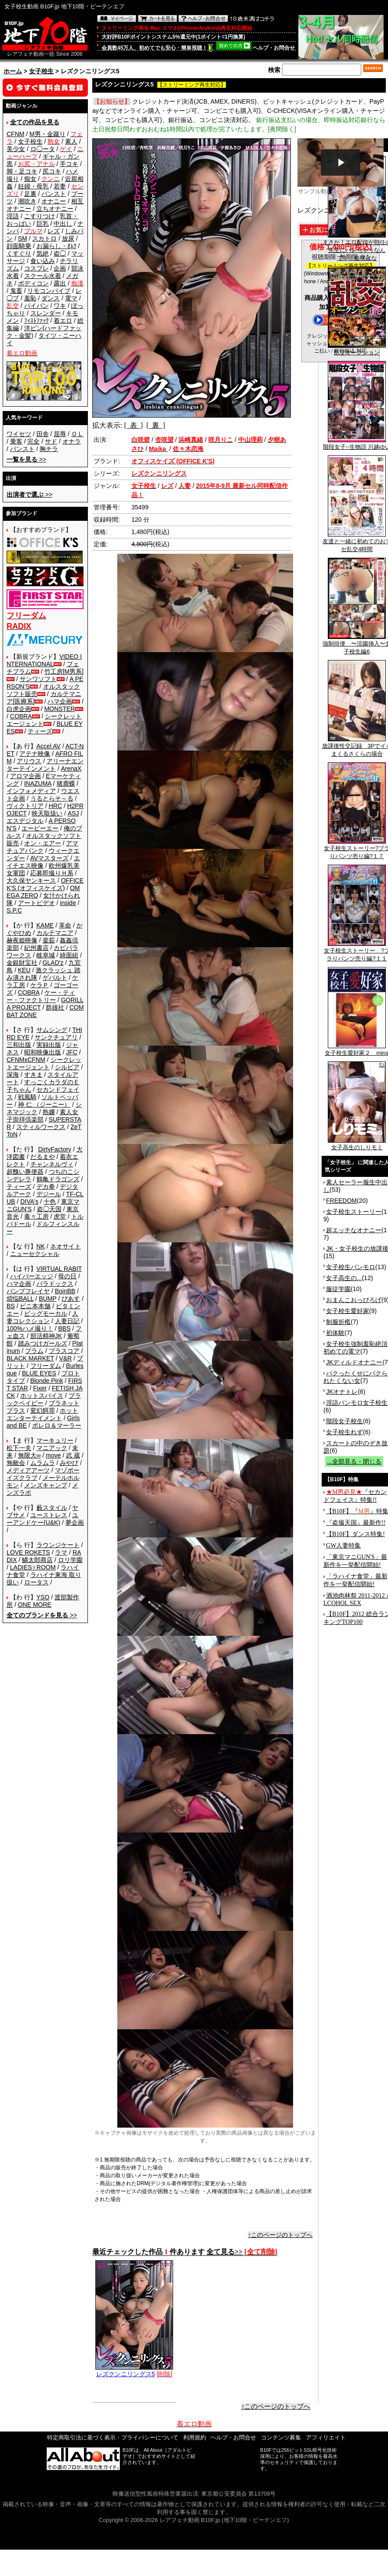 Image resolution: width=388 pixels, height=2576 pixels. What do you see at coordinates (45, 765) in the screenshot?
I see `アリーナエンターテインメント` at bounding box center [45, 765].